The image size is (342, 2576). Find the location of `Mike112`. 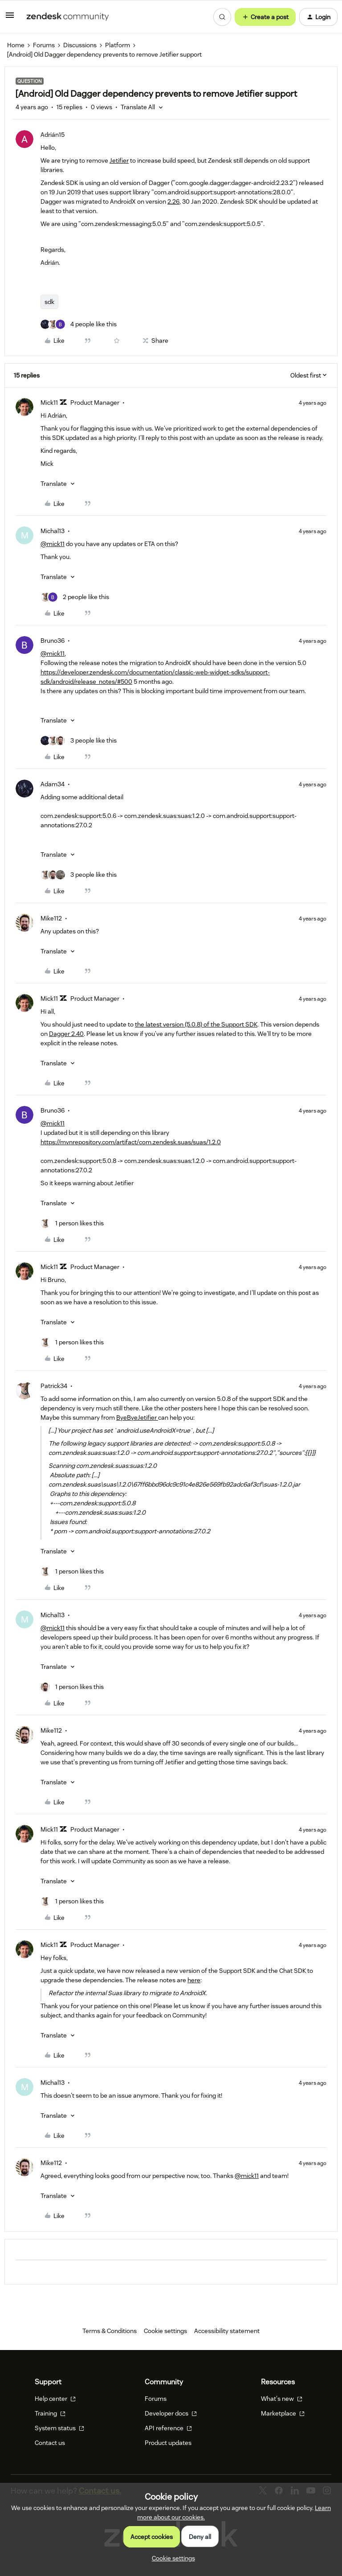

Mike112 is located at coordinates (51, 918).